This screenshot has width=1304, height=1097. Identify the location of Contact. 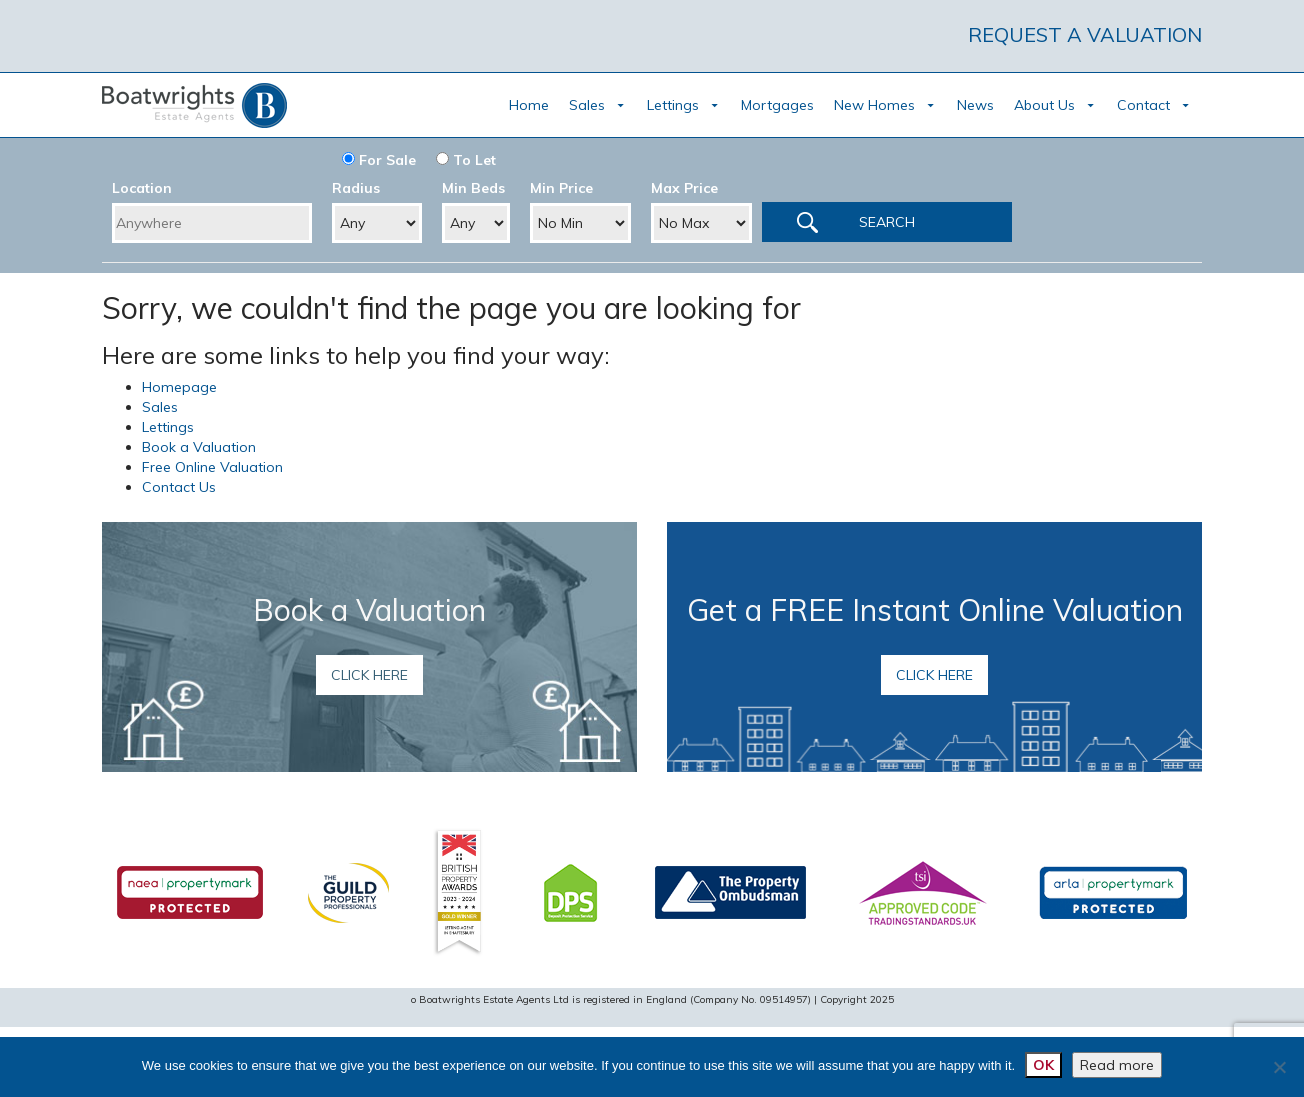
(1143, 105).